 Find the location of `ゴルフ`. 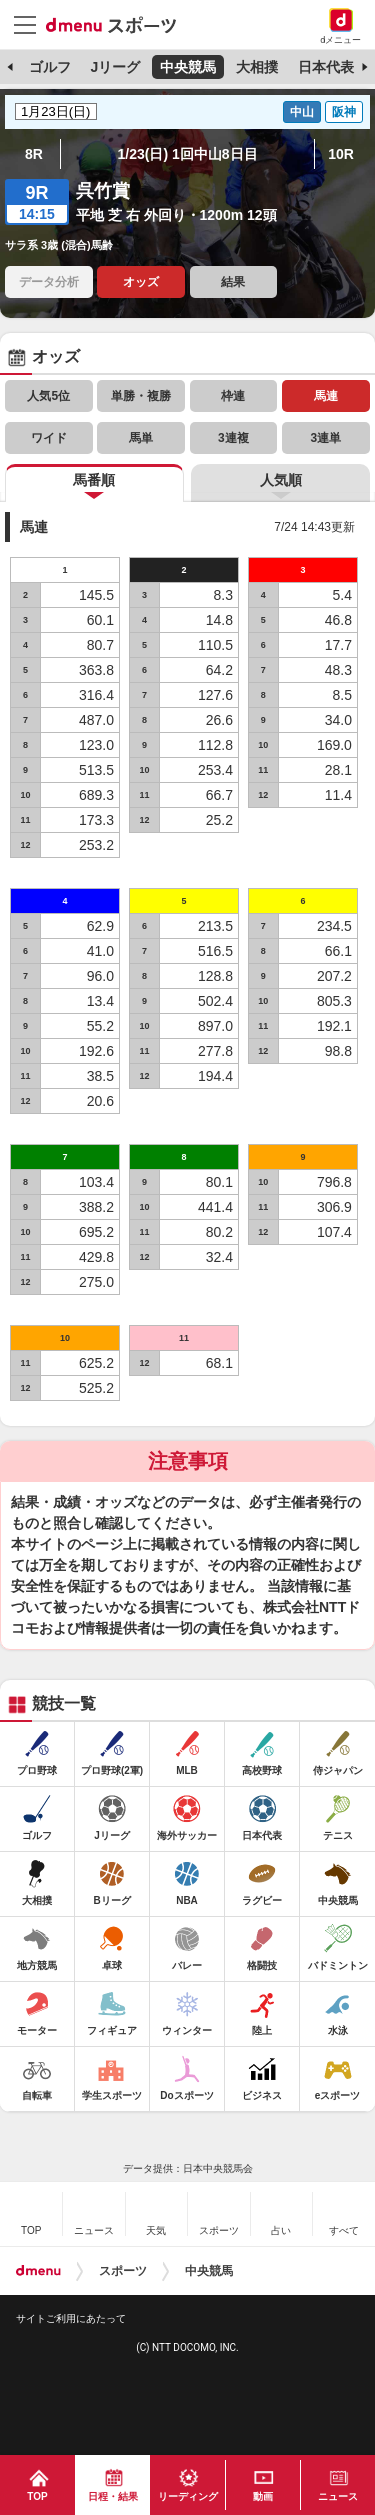

ゴルフ is located at coordinates (50, 67).